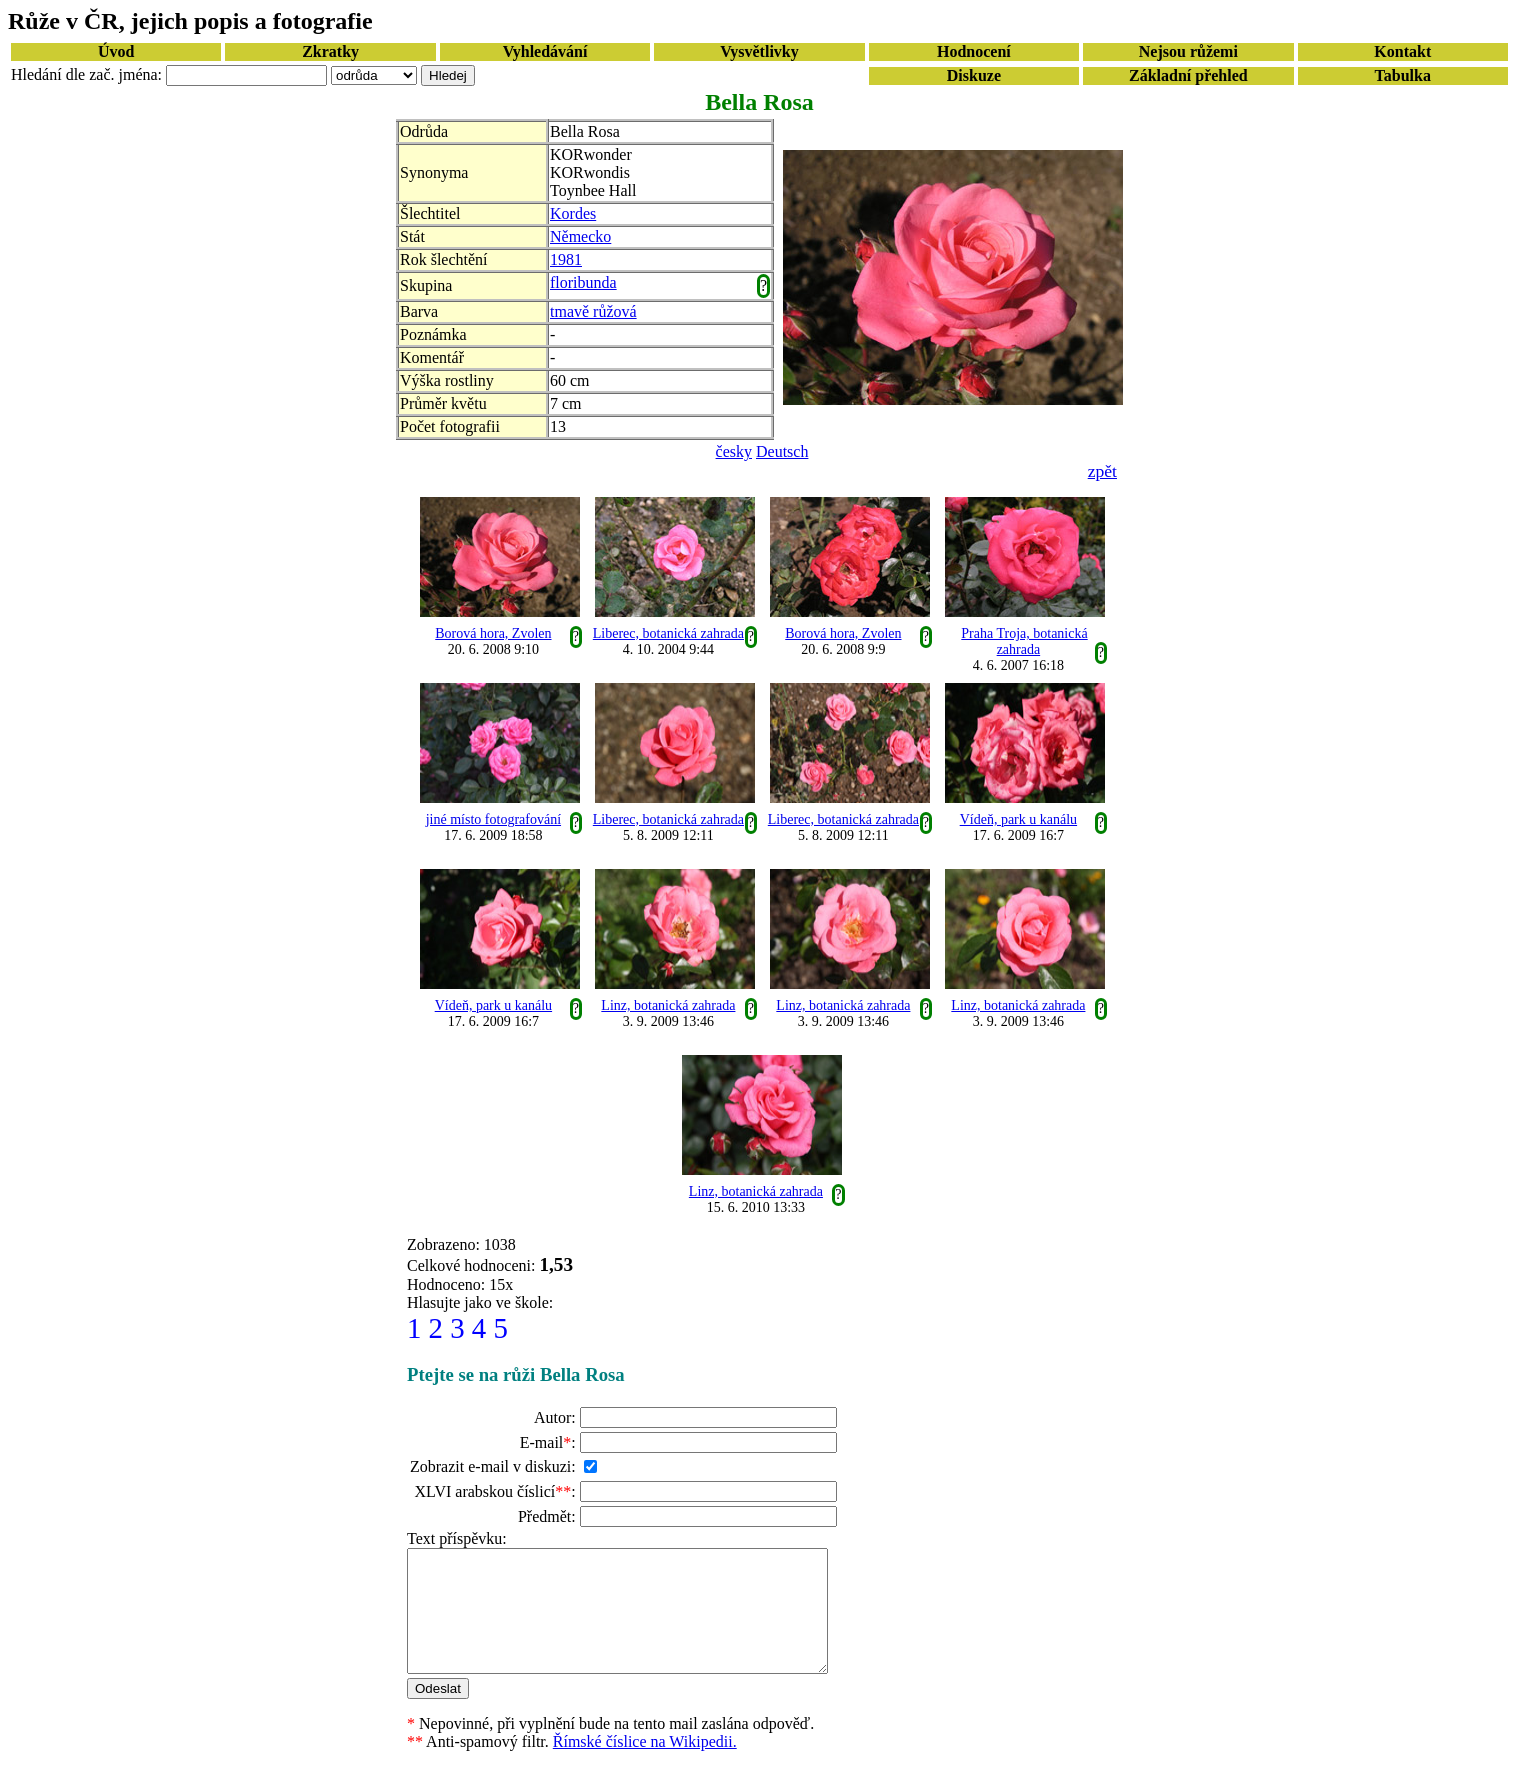  Describe the element at coordinates (1102, 471) in the screenshot. I see `zpět` at that location.